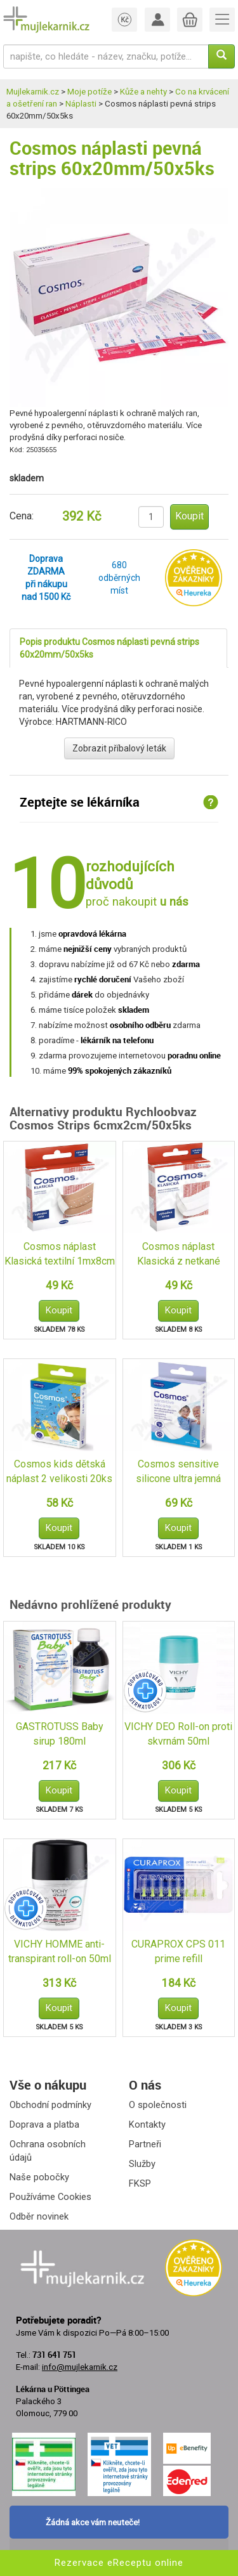 The height and width of the screenshot is (2576, 238). I want to click on Partneři, so click(145, 2144).